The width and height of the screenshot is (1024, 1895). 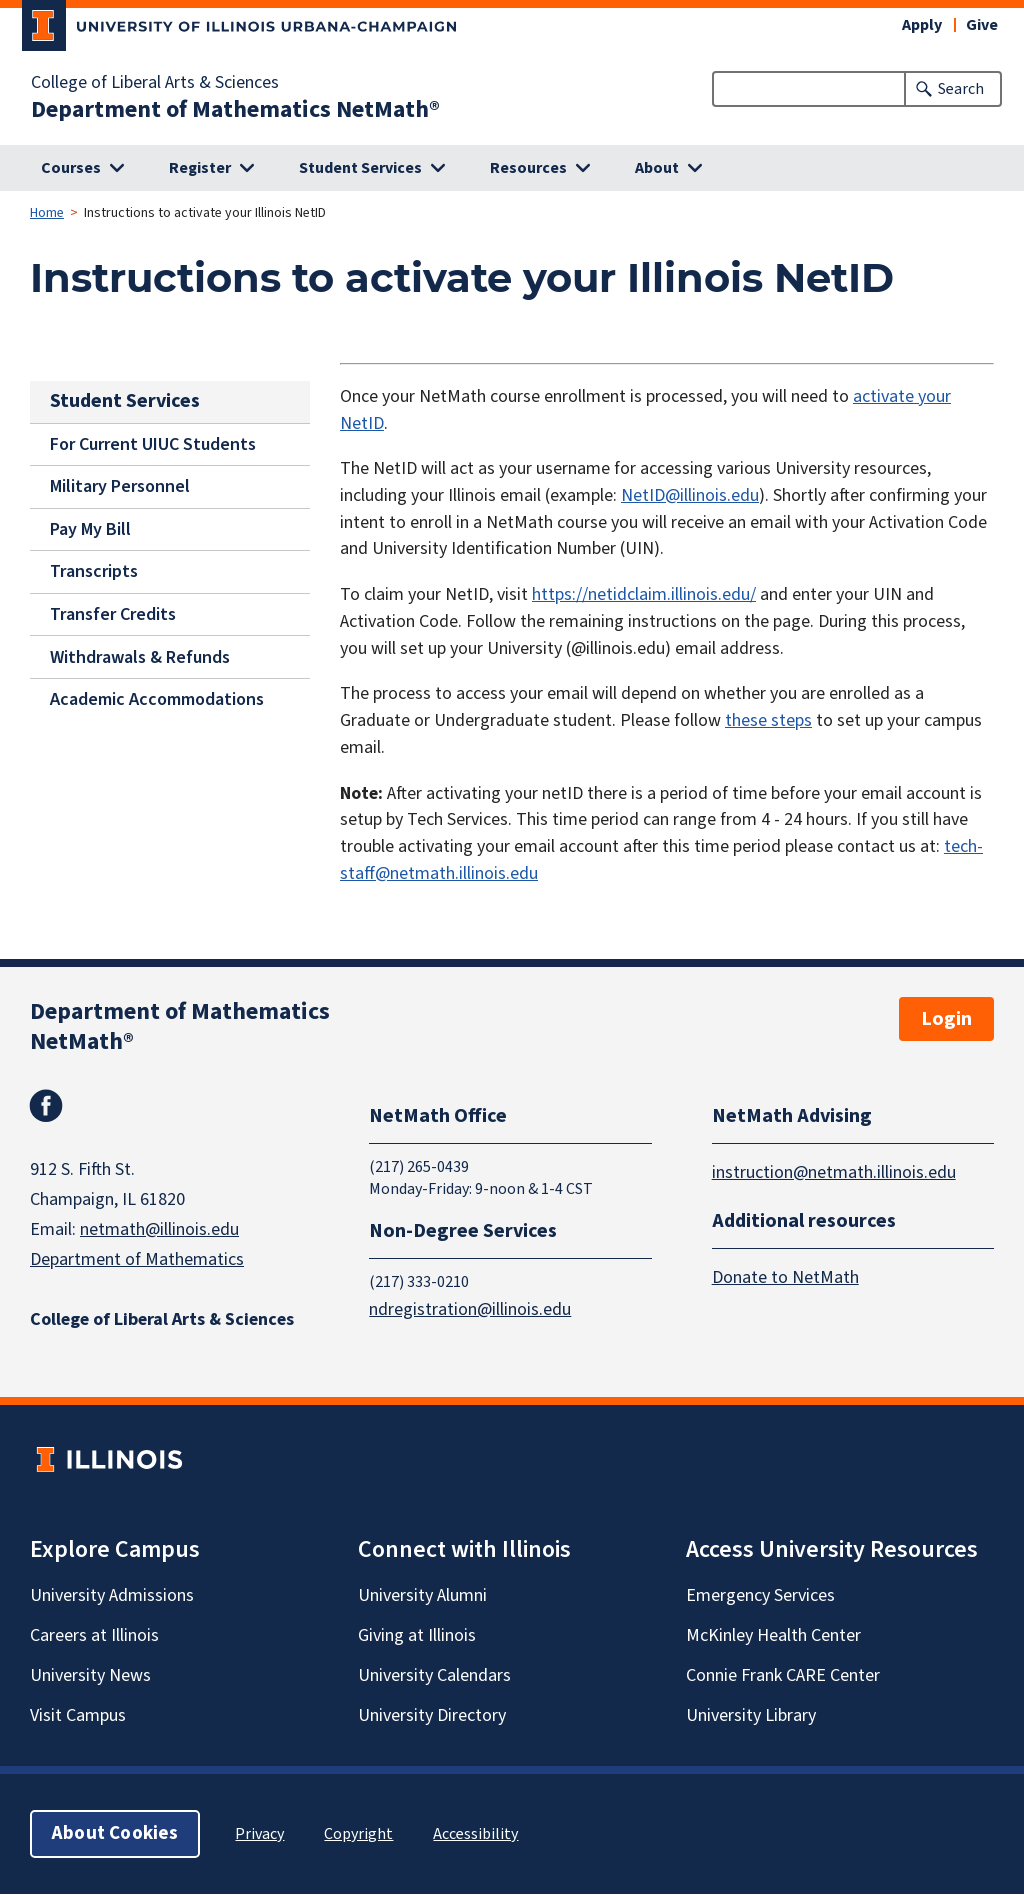 What do you see at coordinates (644, 594) in the screenshot?
I see `https://netidclaim.illinois.edu/` at bounding box center [644, 594].